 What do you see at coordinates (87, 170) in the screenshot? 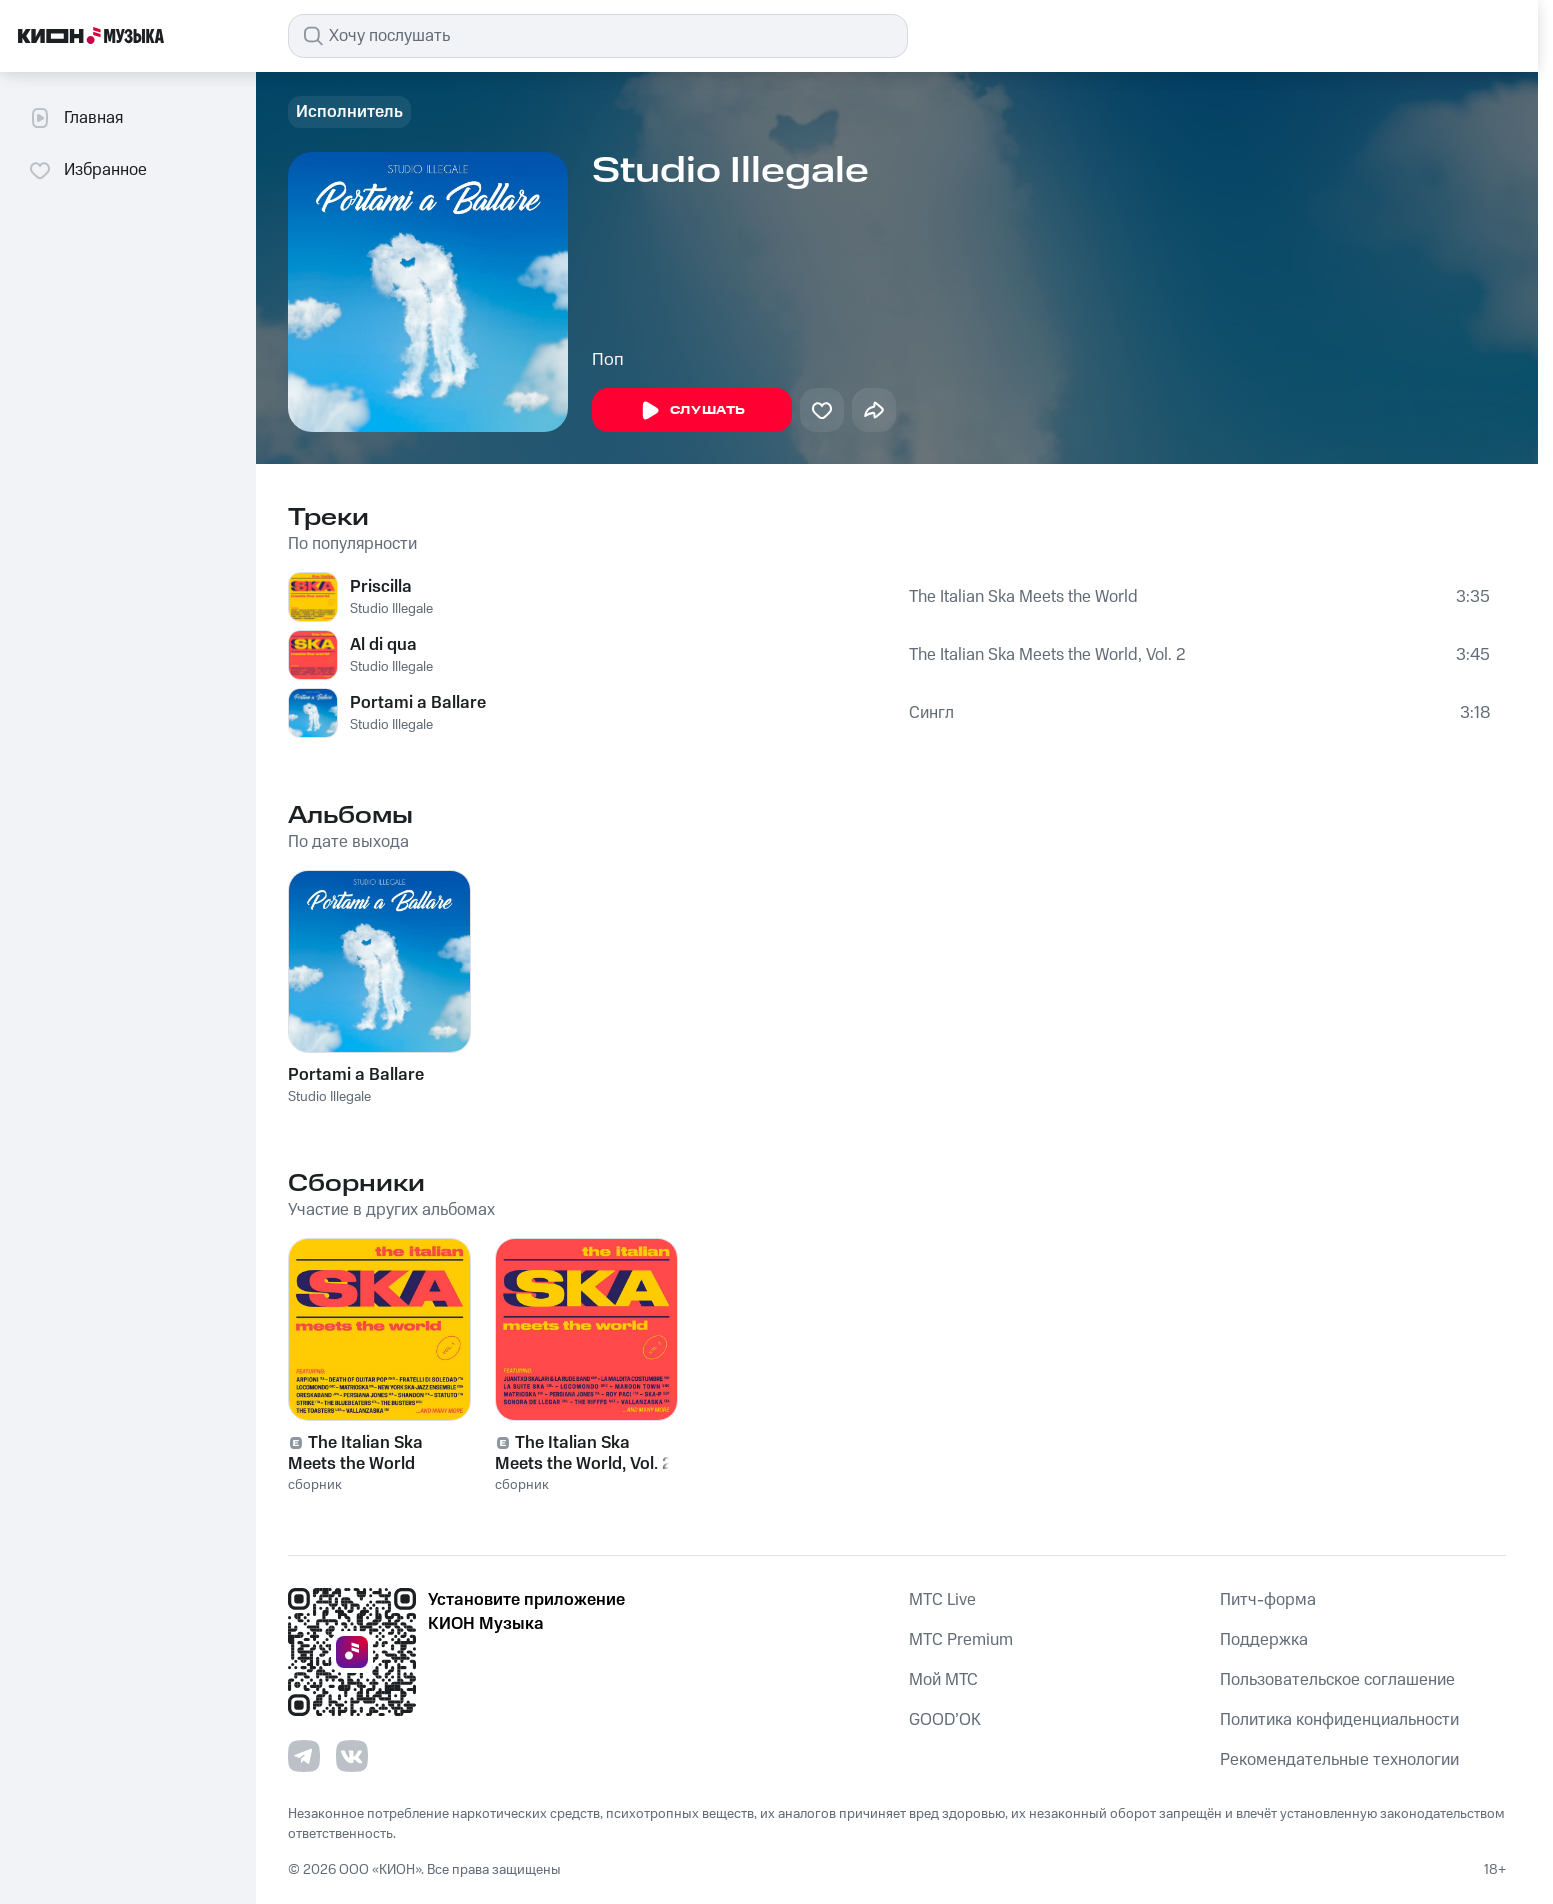
I see `Избранное` at bounding box center [87, 170].